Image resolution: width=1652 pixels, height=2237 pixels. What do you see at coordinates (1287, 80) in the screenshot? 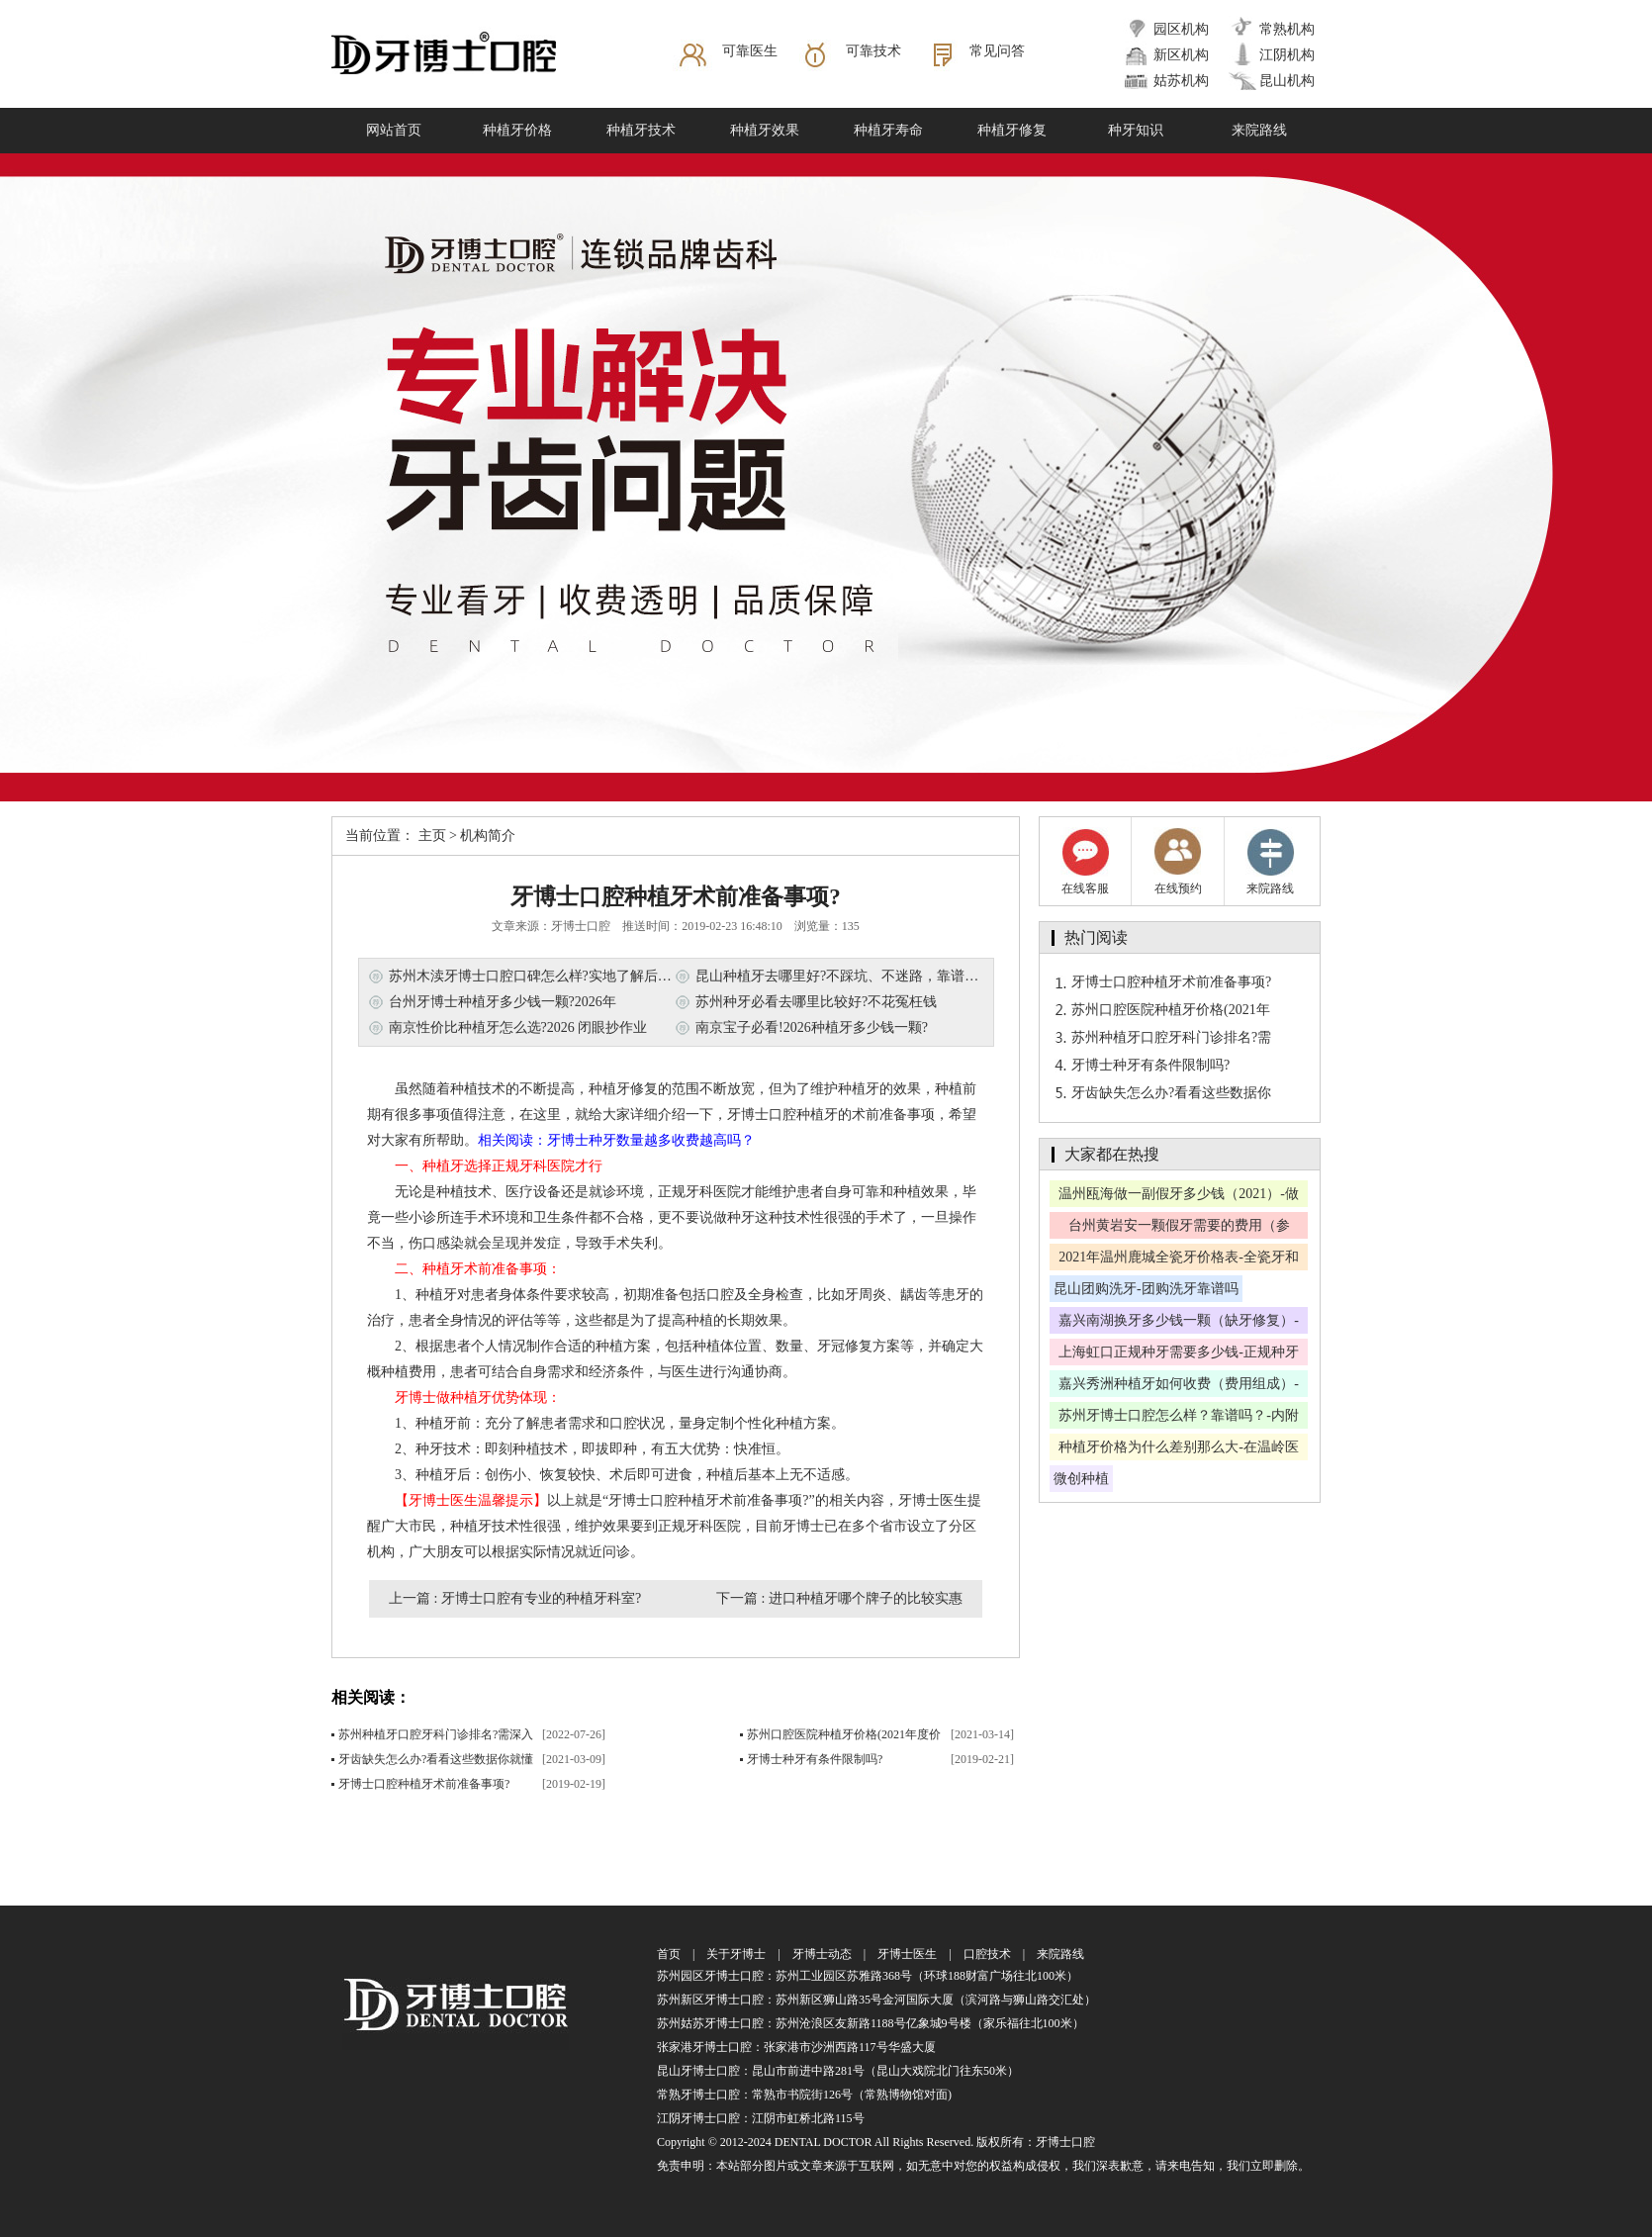
I see `昆山机构` at bounding box center [1287, 80].